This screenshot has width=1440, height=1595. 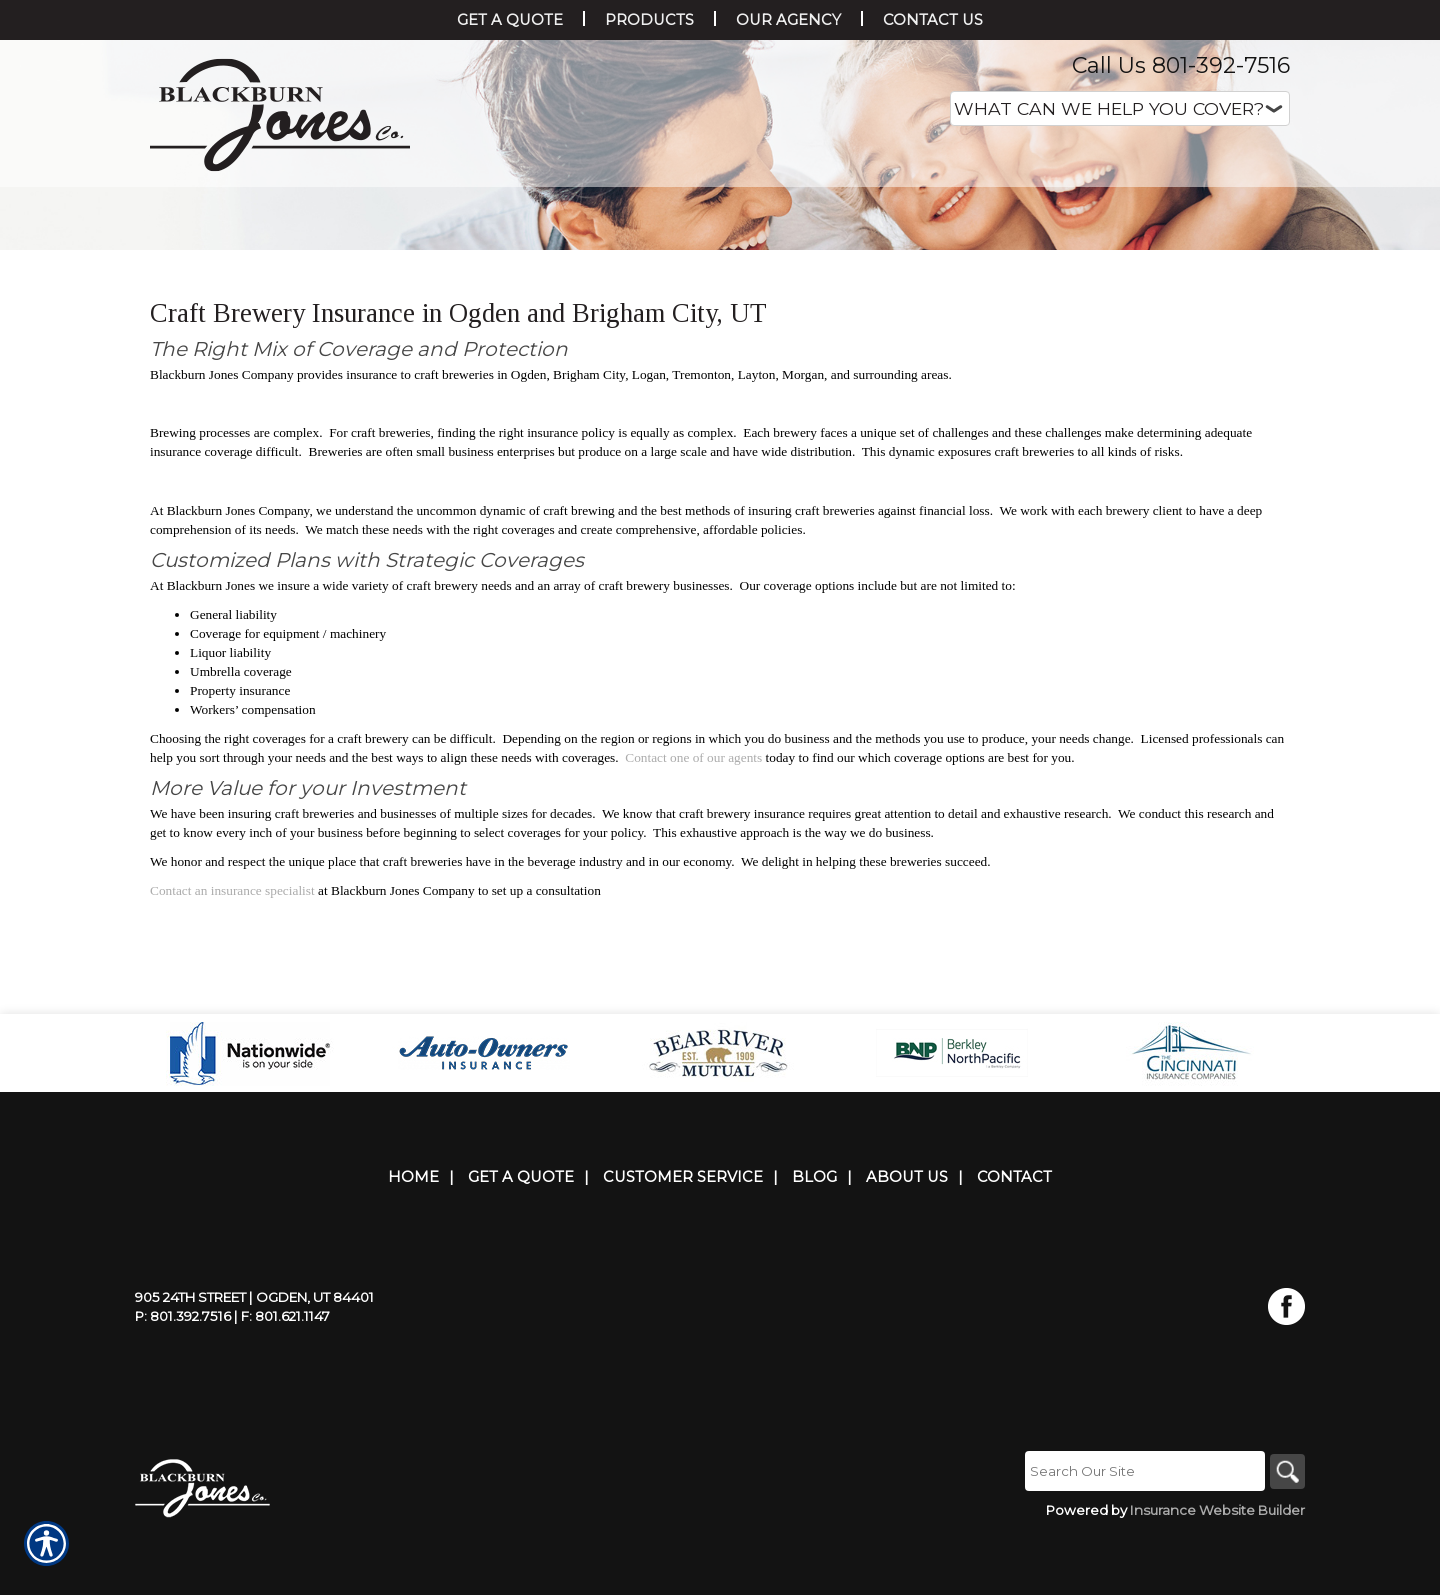 What do you see at coordinates (521, 1238) in the screenshot?
I see `Get A Quote` at bounding box center [521, 1238].